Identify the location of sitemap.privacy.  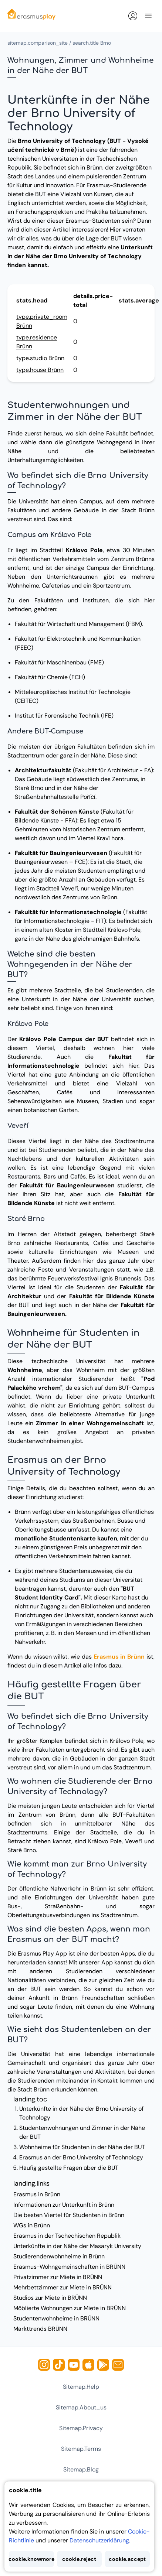
(81, 2428).